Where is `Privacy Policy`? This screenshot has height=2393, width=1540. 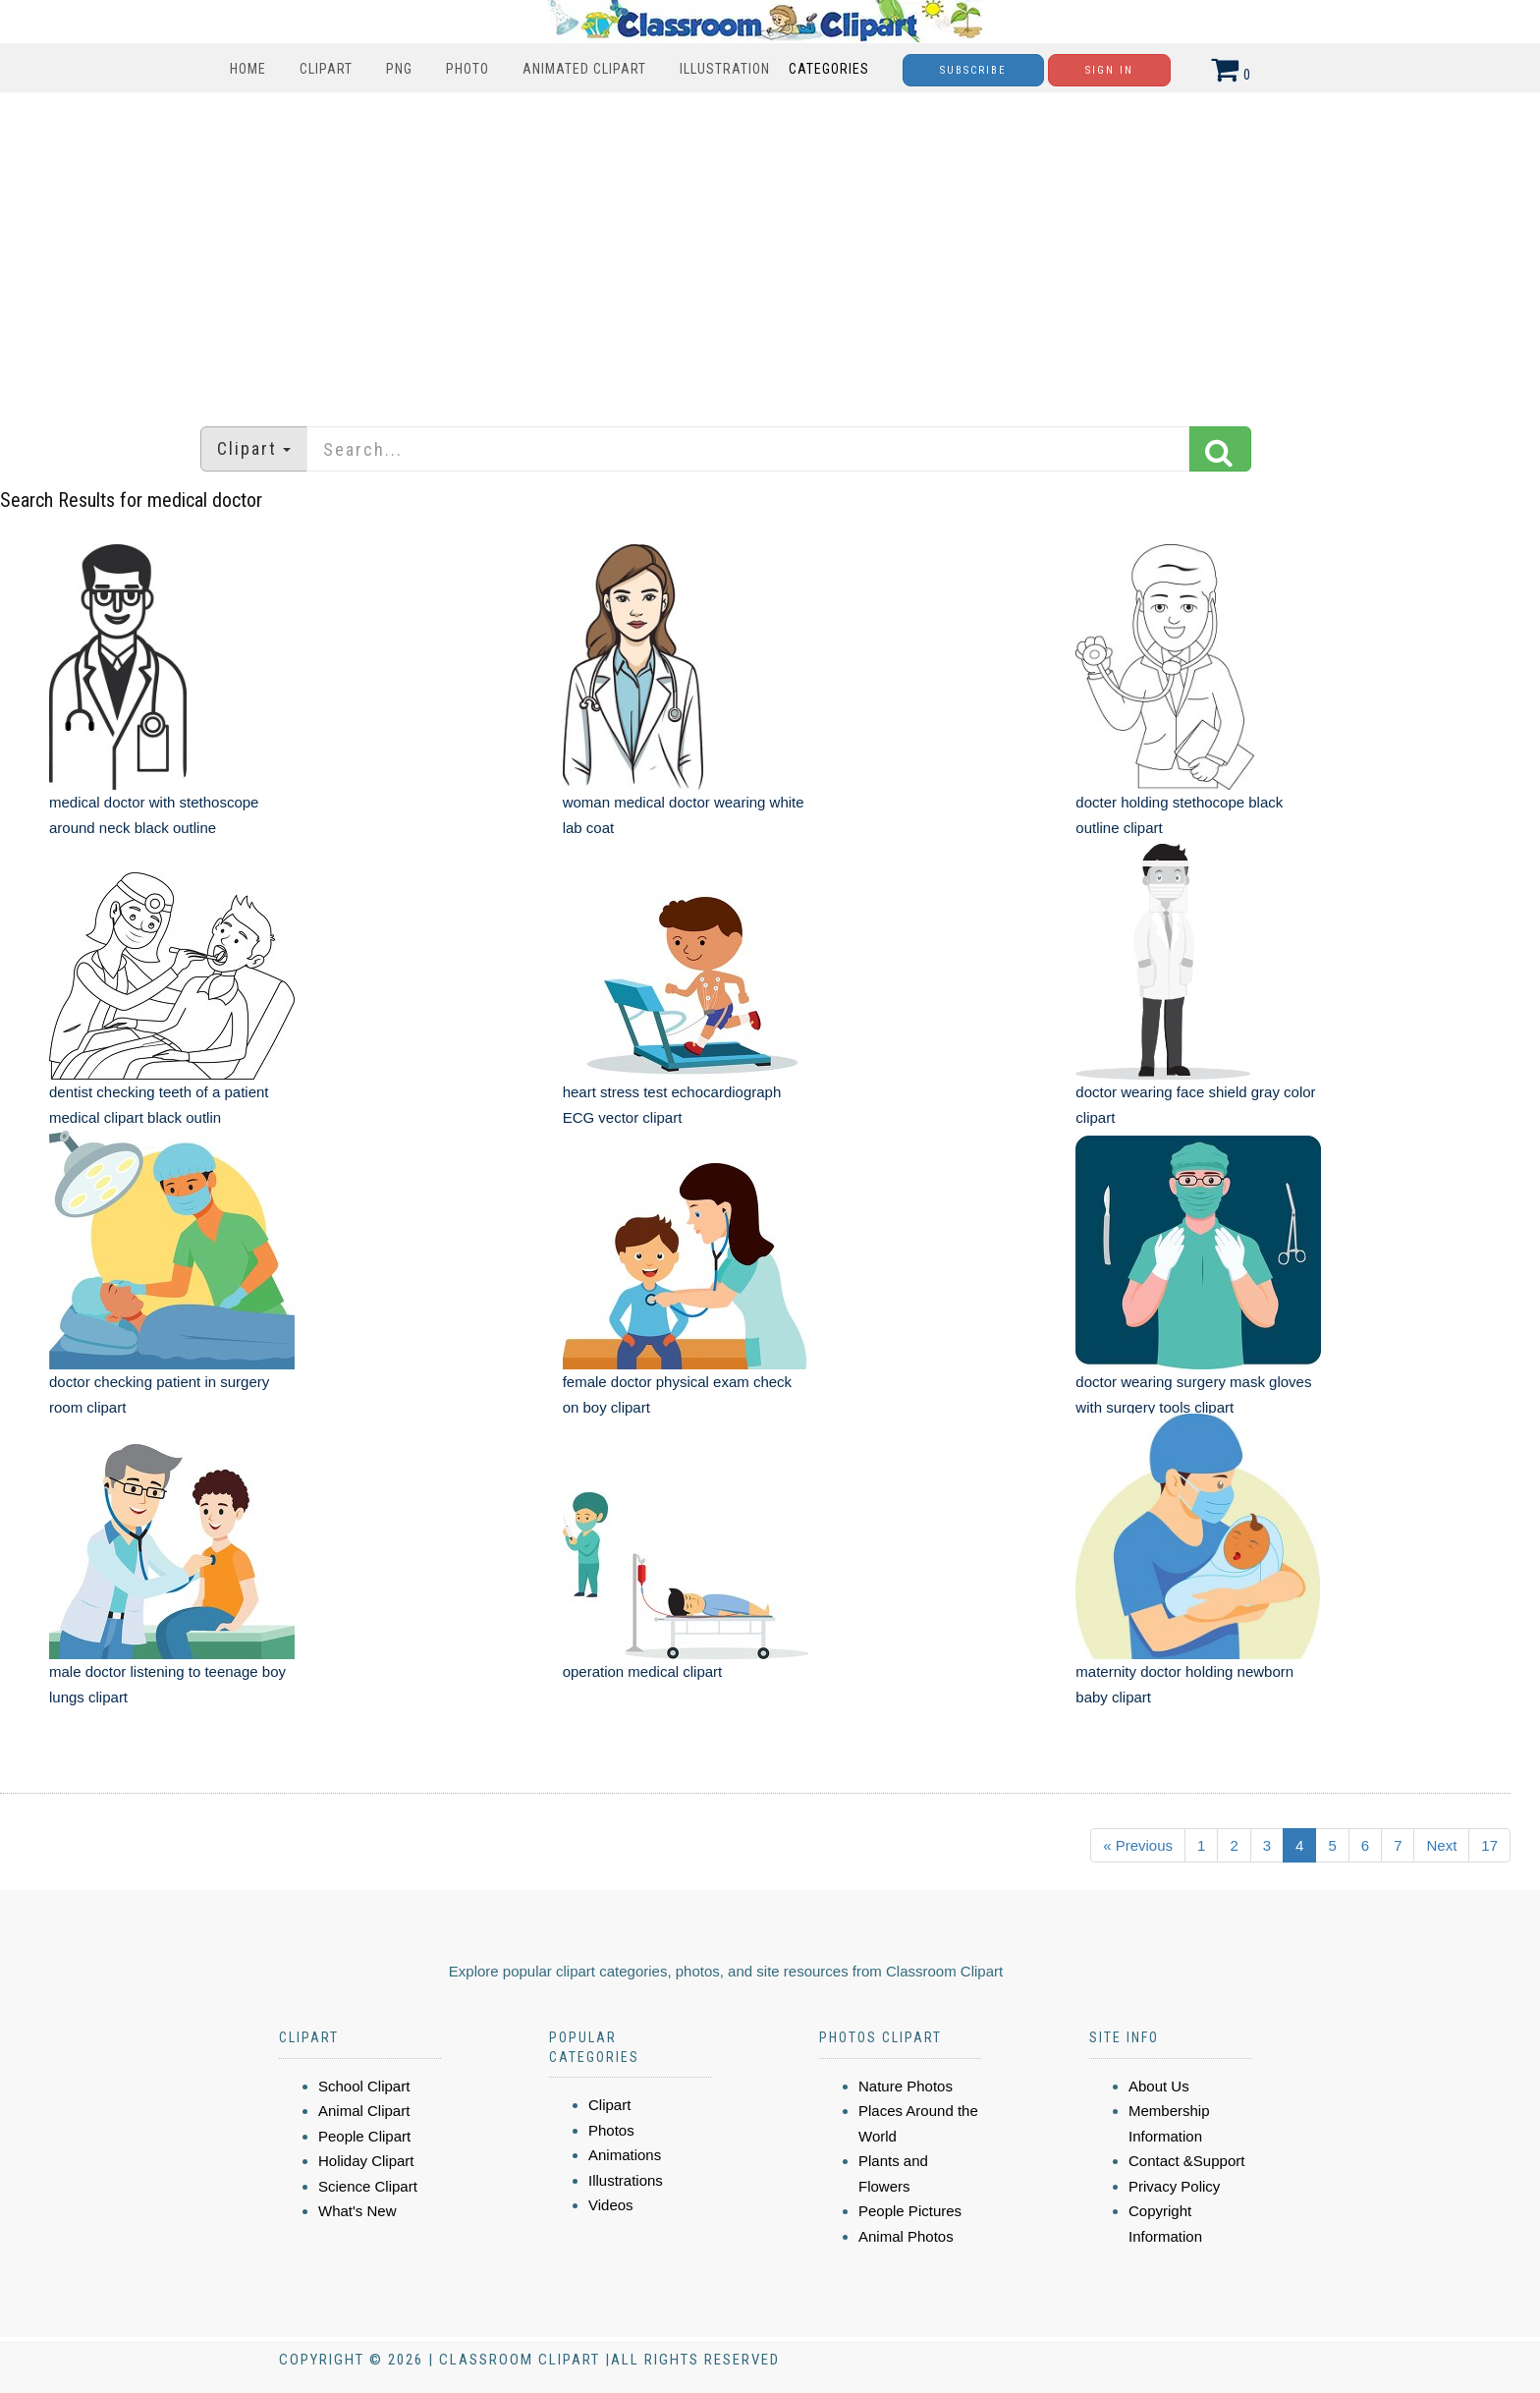 Privacy Policy is located at coordinates (1174, 2186).